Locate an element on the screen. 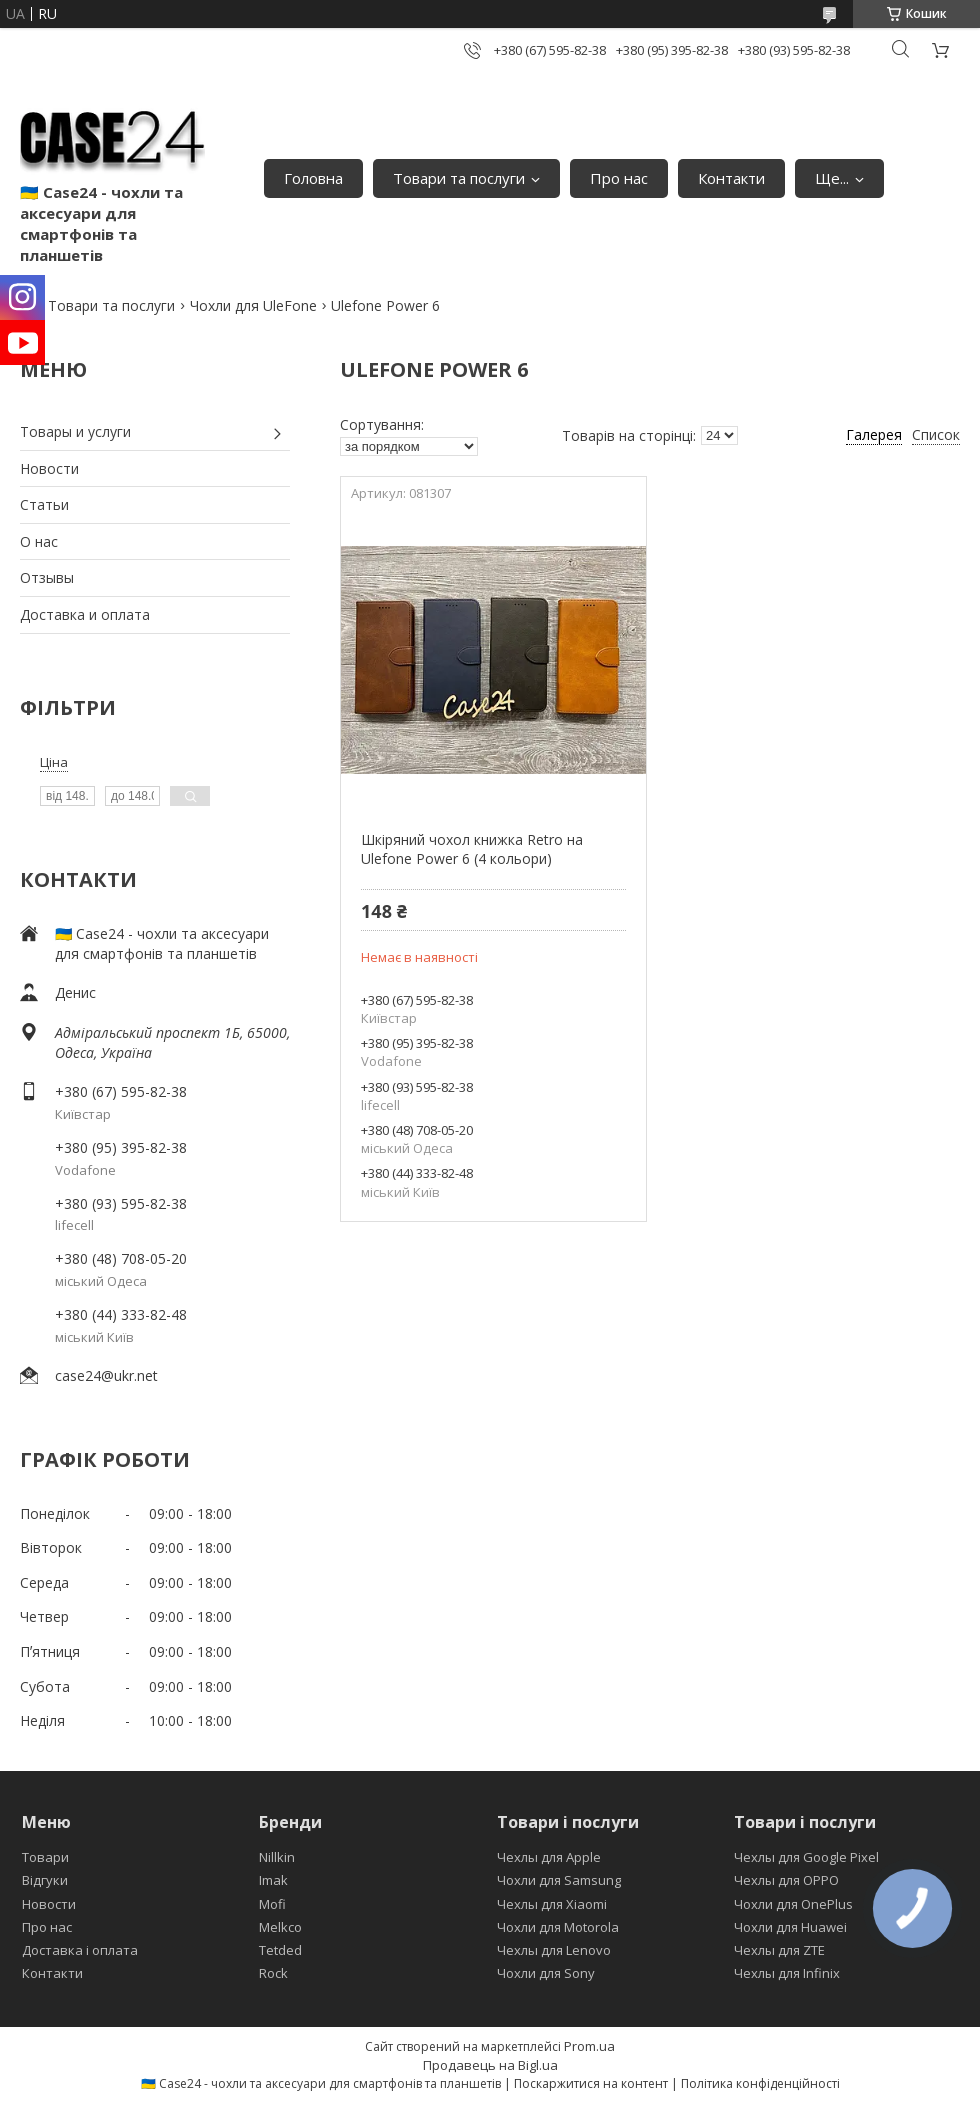 This screenshot has height=2103, width=980. Про нас is located at coordinates (619, 178).